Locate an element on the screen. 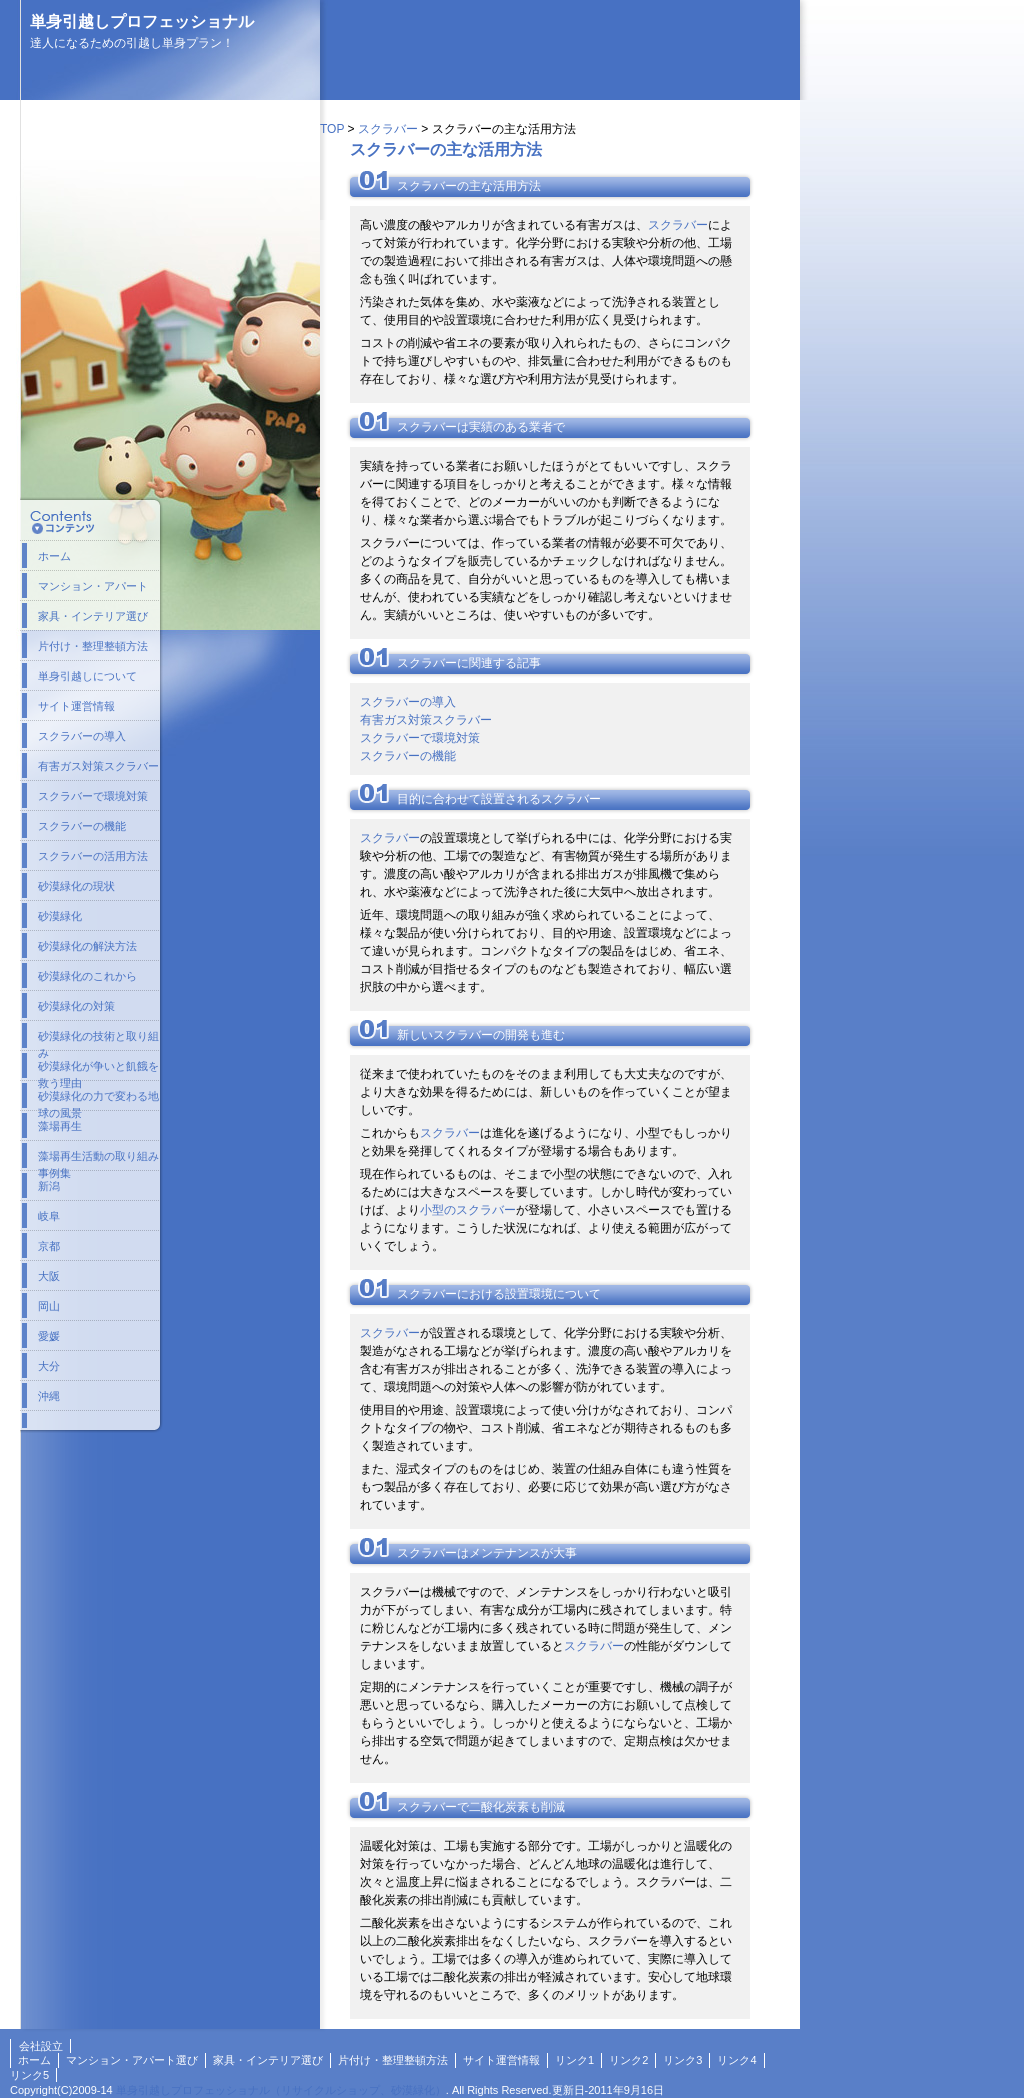 The width and height of the screenshot is (1024, 2098). リンク1 is located at coordinates (574, 2060).